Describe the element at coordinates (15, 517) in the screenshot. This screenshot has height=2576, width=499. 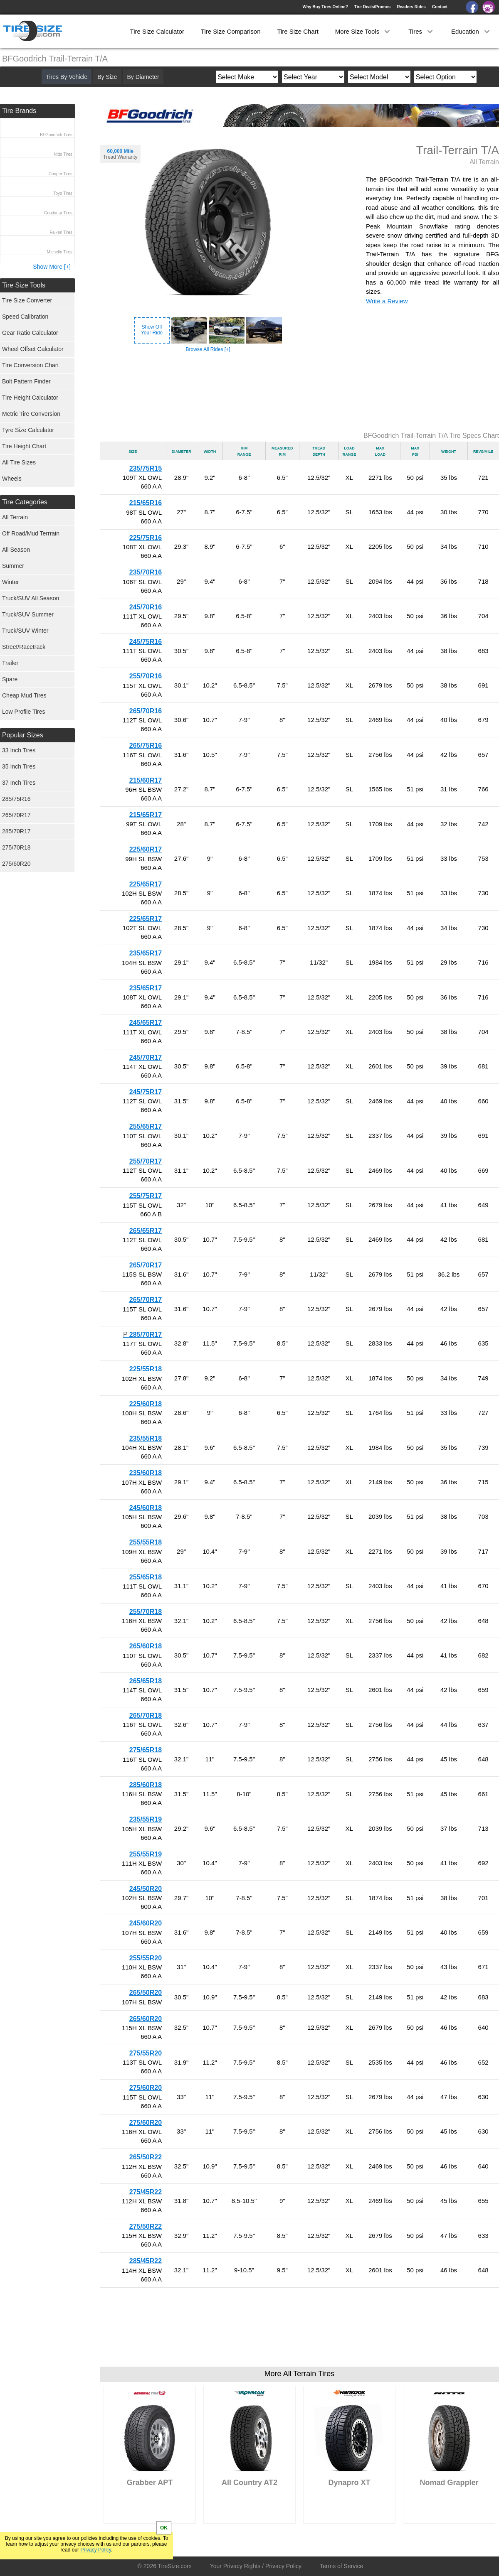
I see `All Terrain` at that location.